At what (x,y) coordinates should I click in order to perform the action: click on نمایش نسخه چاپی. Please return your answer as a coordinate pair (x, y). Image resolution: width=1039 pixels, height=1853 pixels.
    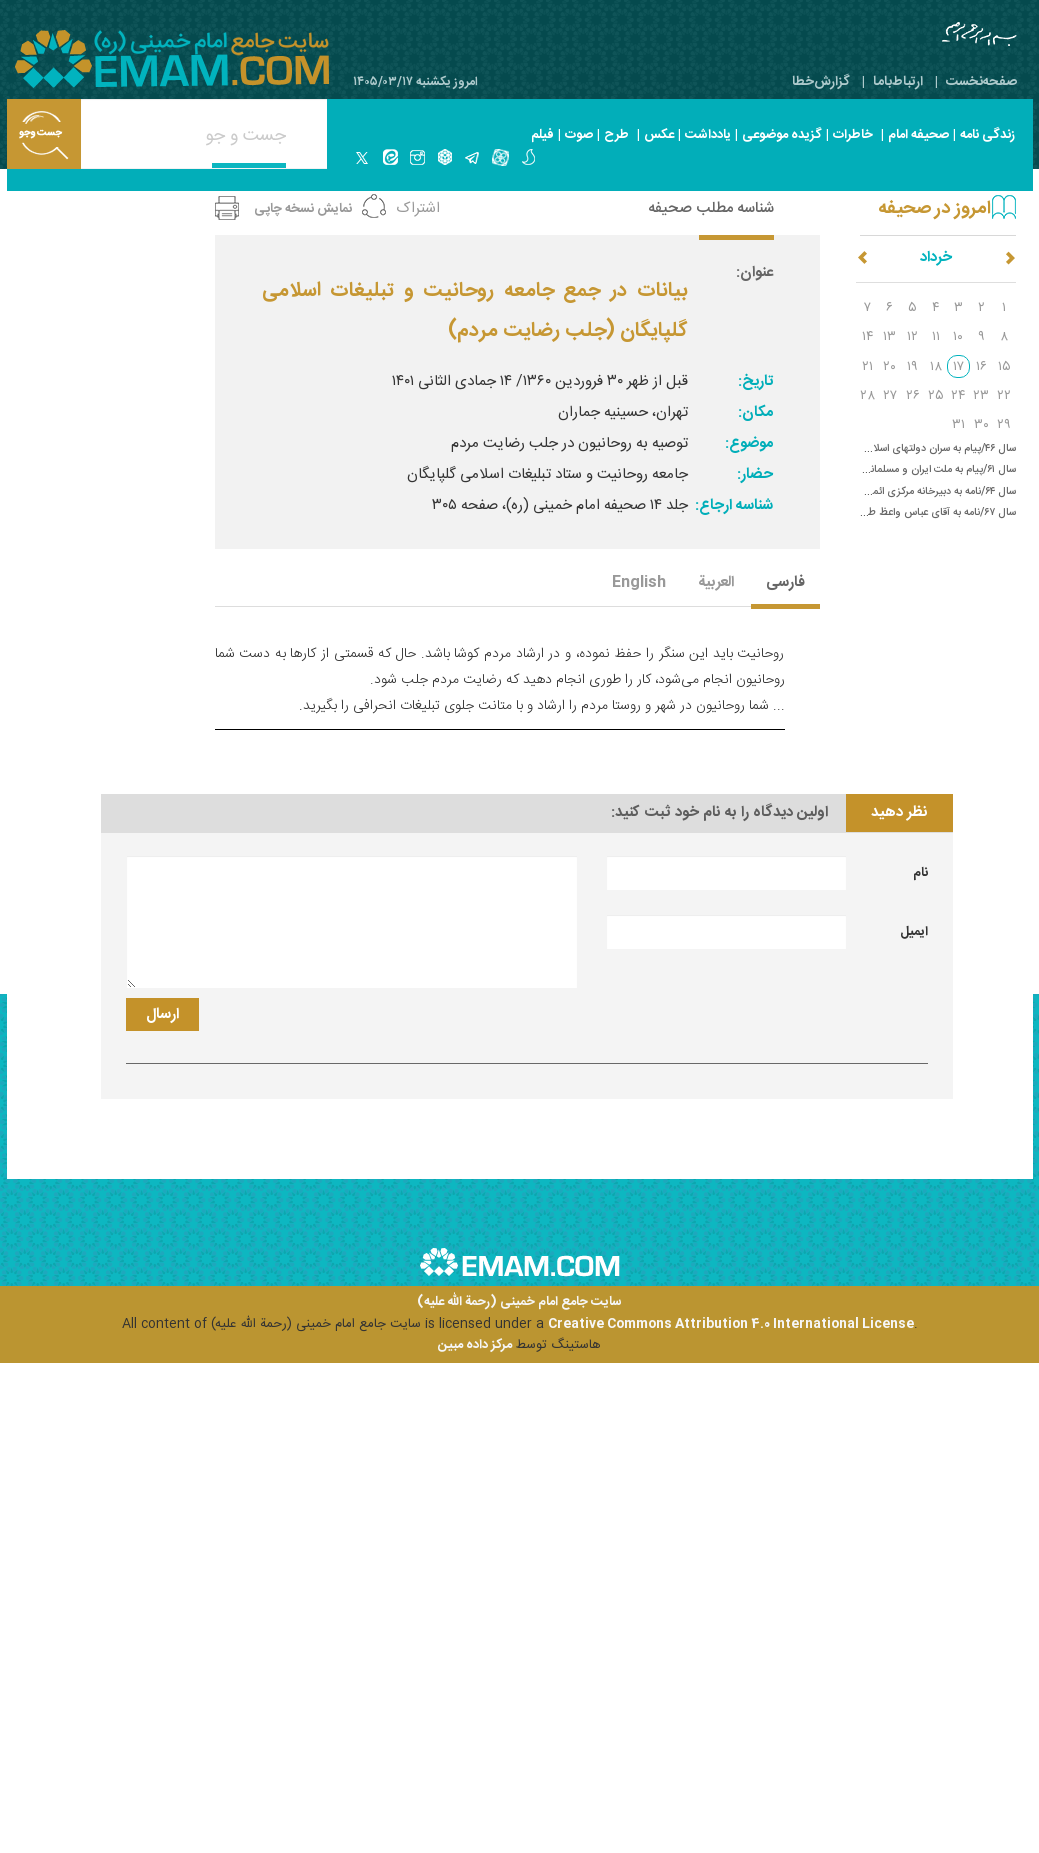
    Looking at the image, I should click on (303, 209).